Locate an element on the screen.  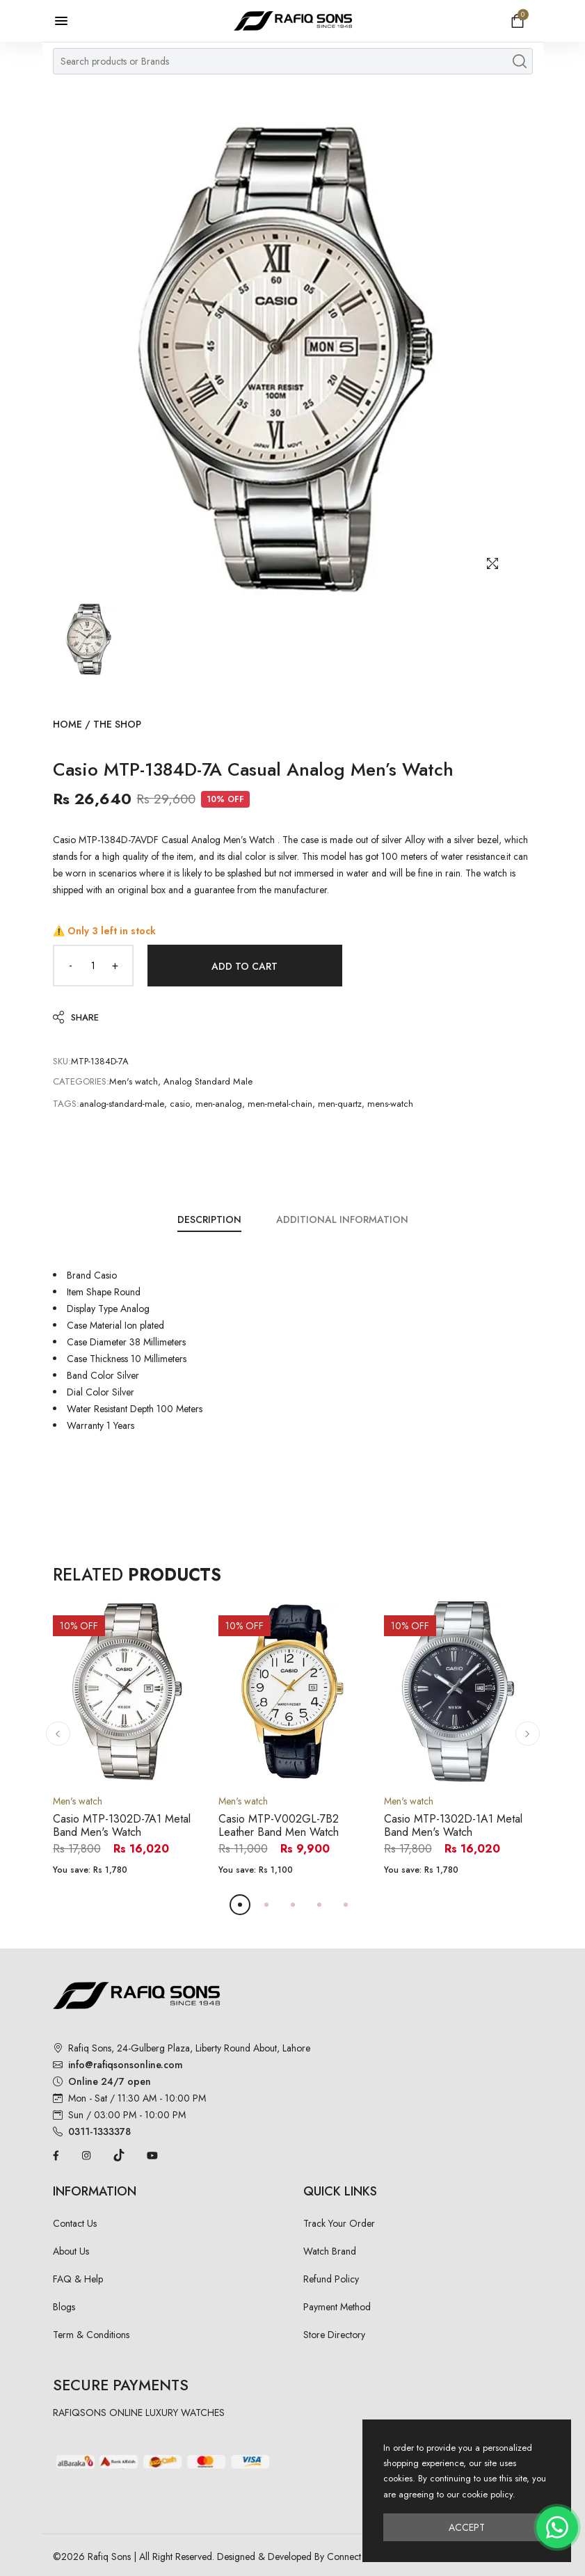
[Instagram] is located at coordinates (86, 2154).